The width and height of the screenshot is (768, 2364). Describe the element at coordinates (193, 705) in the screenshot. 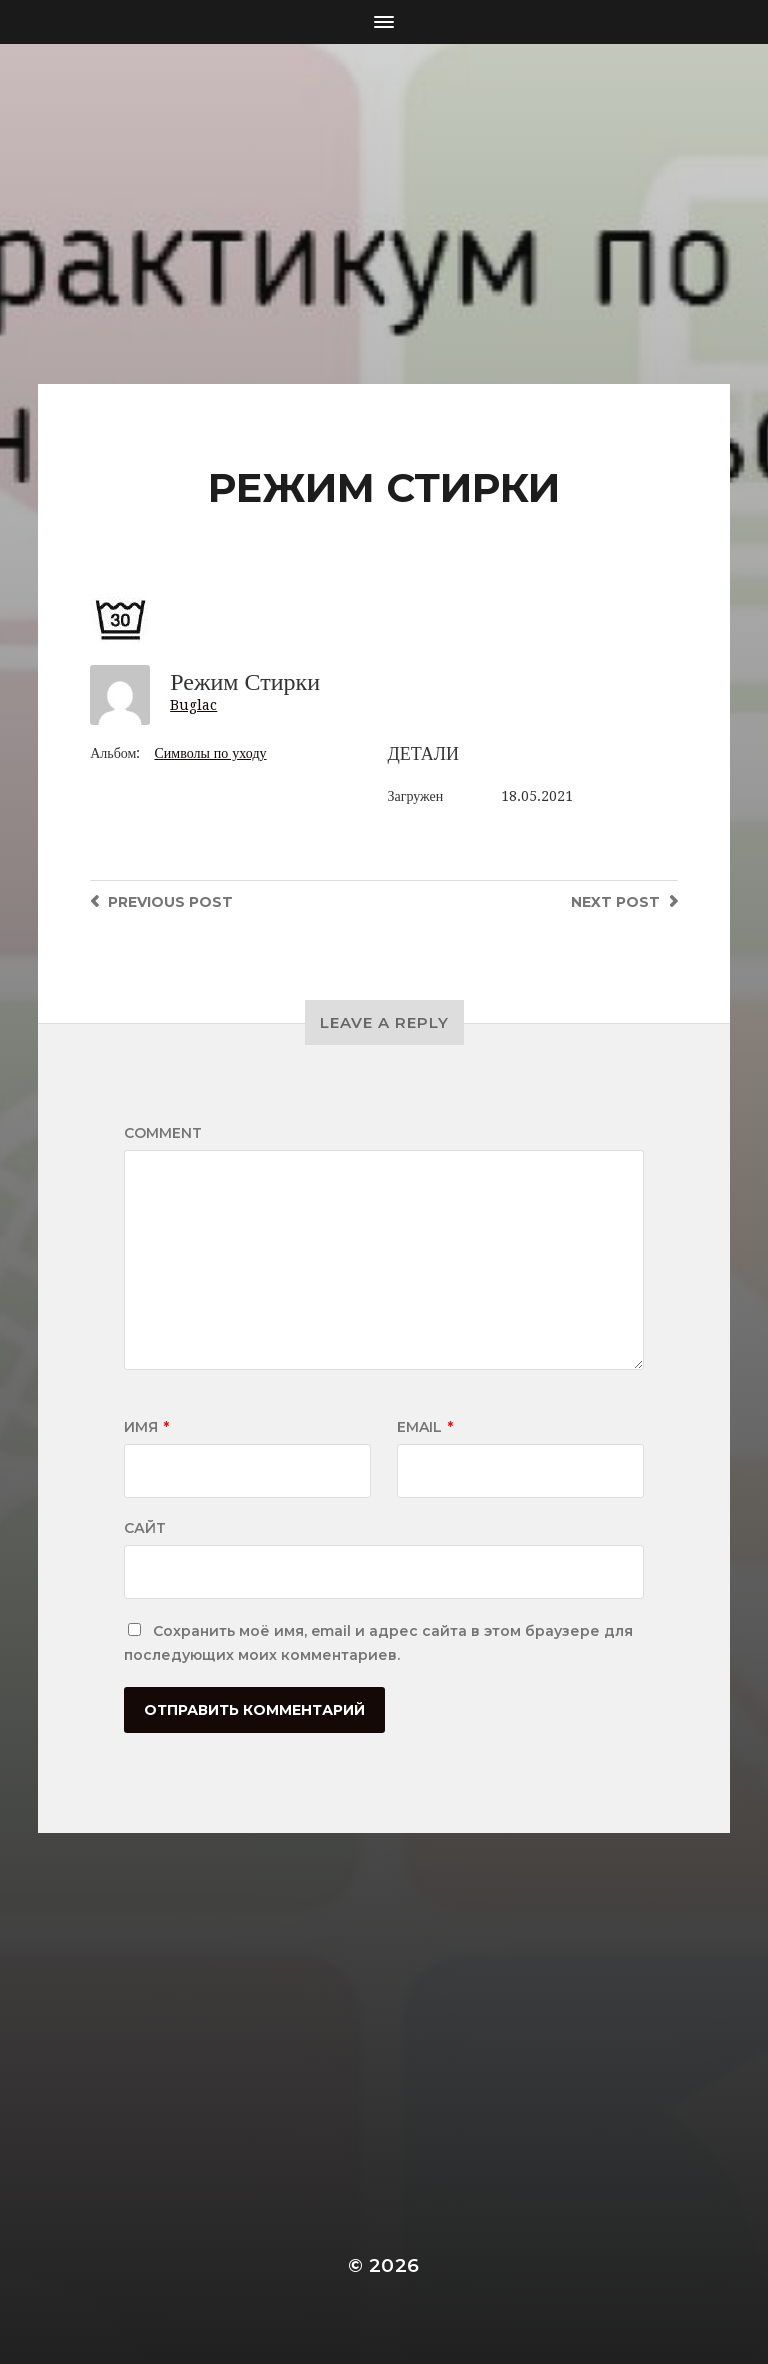

I see `Buglac` at that location.